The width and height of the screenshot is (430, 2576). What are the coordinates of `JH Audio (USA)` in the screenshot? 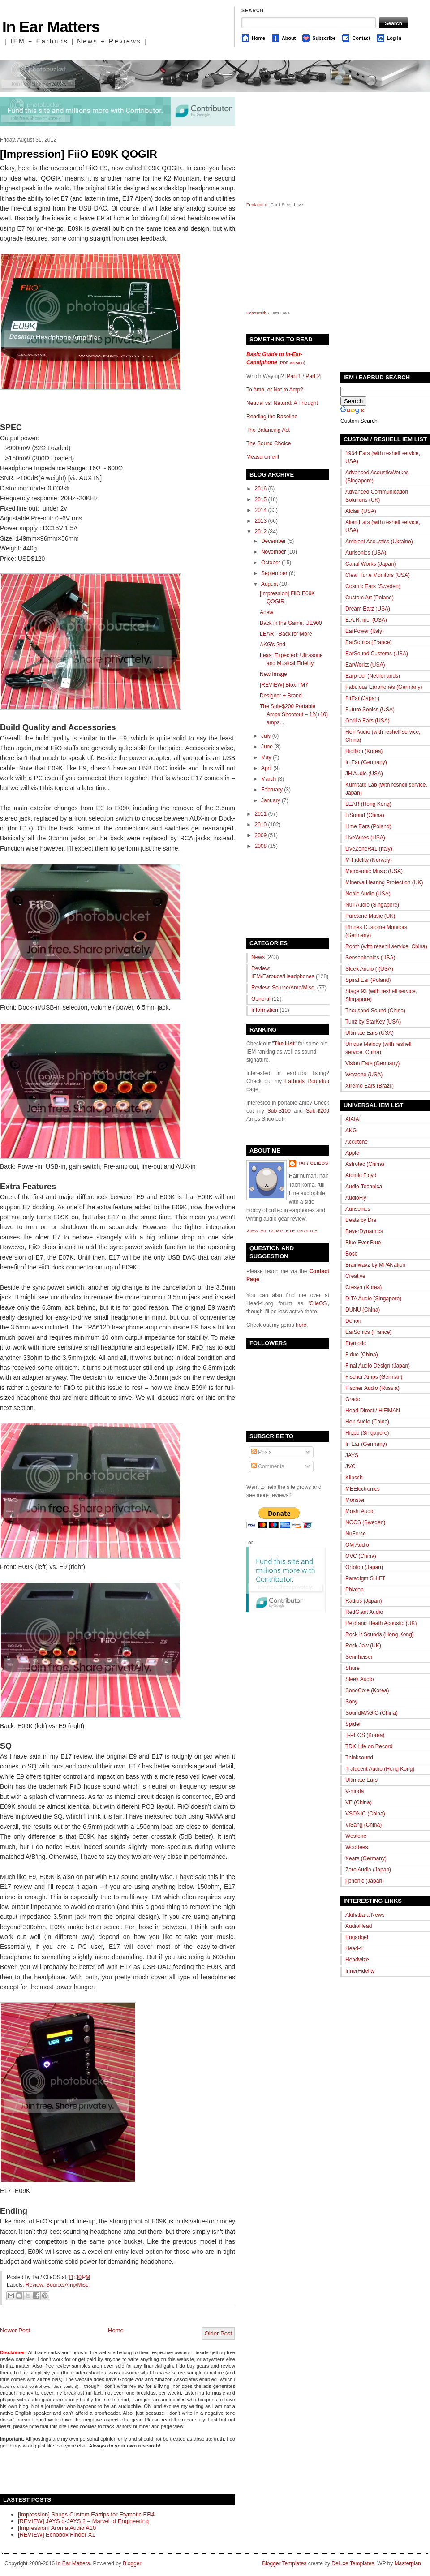 It's located at (364, 773).